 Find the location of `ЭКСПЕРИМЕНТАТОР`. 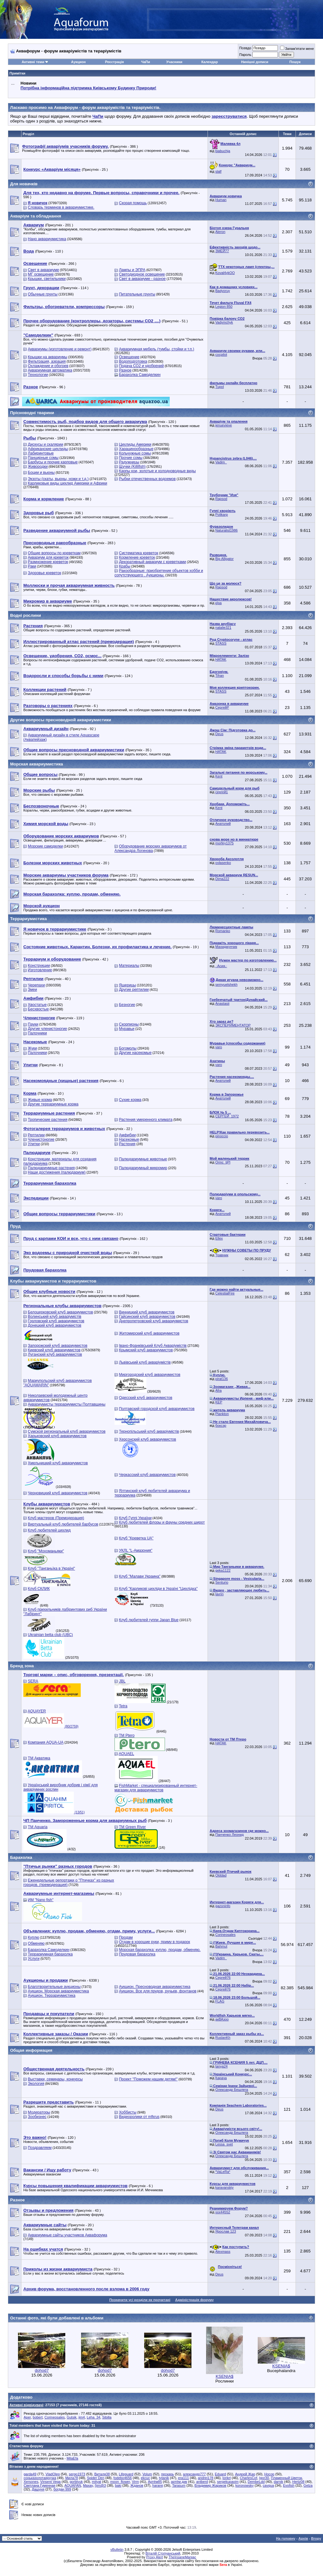

ЭКСПЕРИМЕНТАТОР is located at coordinates (233, 1025).